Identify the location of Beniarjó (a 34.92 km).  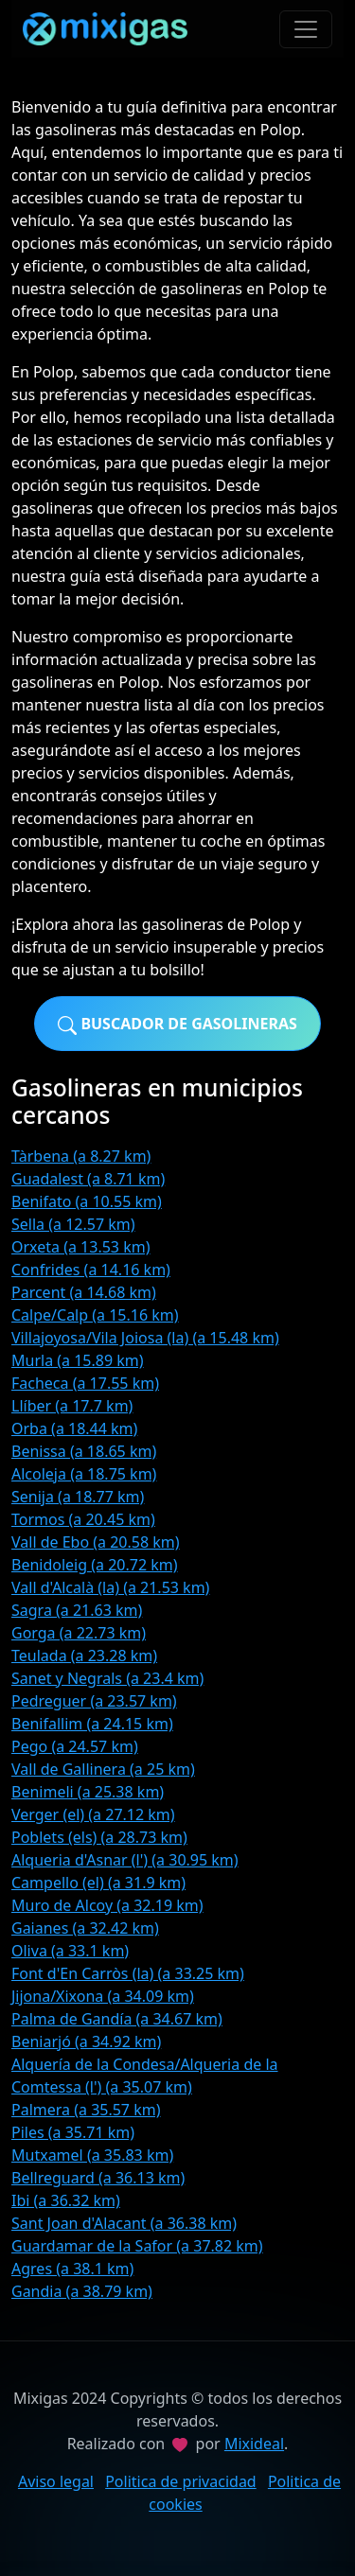
(86, 2041).